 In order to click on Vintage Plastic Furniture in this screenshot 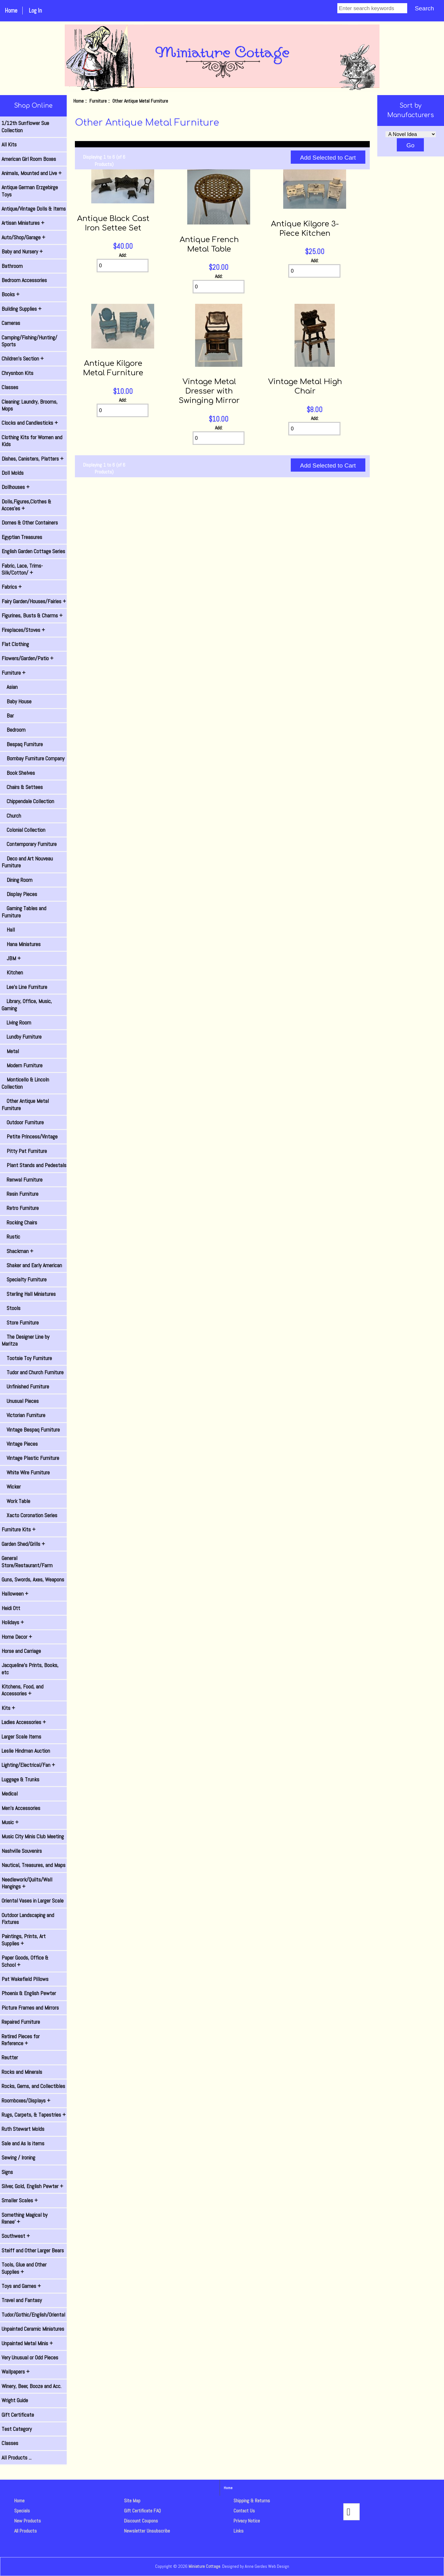, I will do `click(30, 1458)`.